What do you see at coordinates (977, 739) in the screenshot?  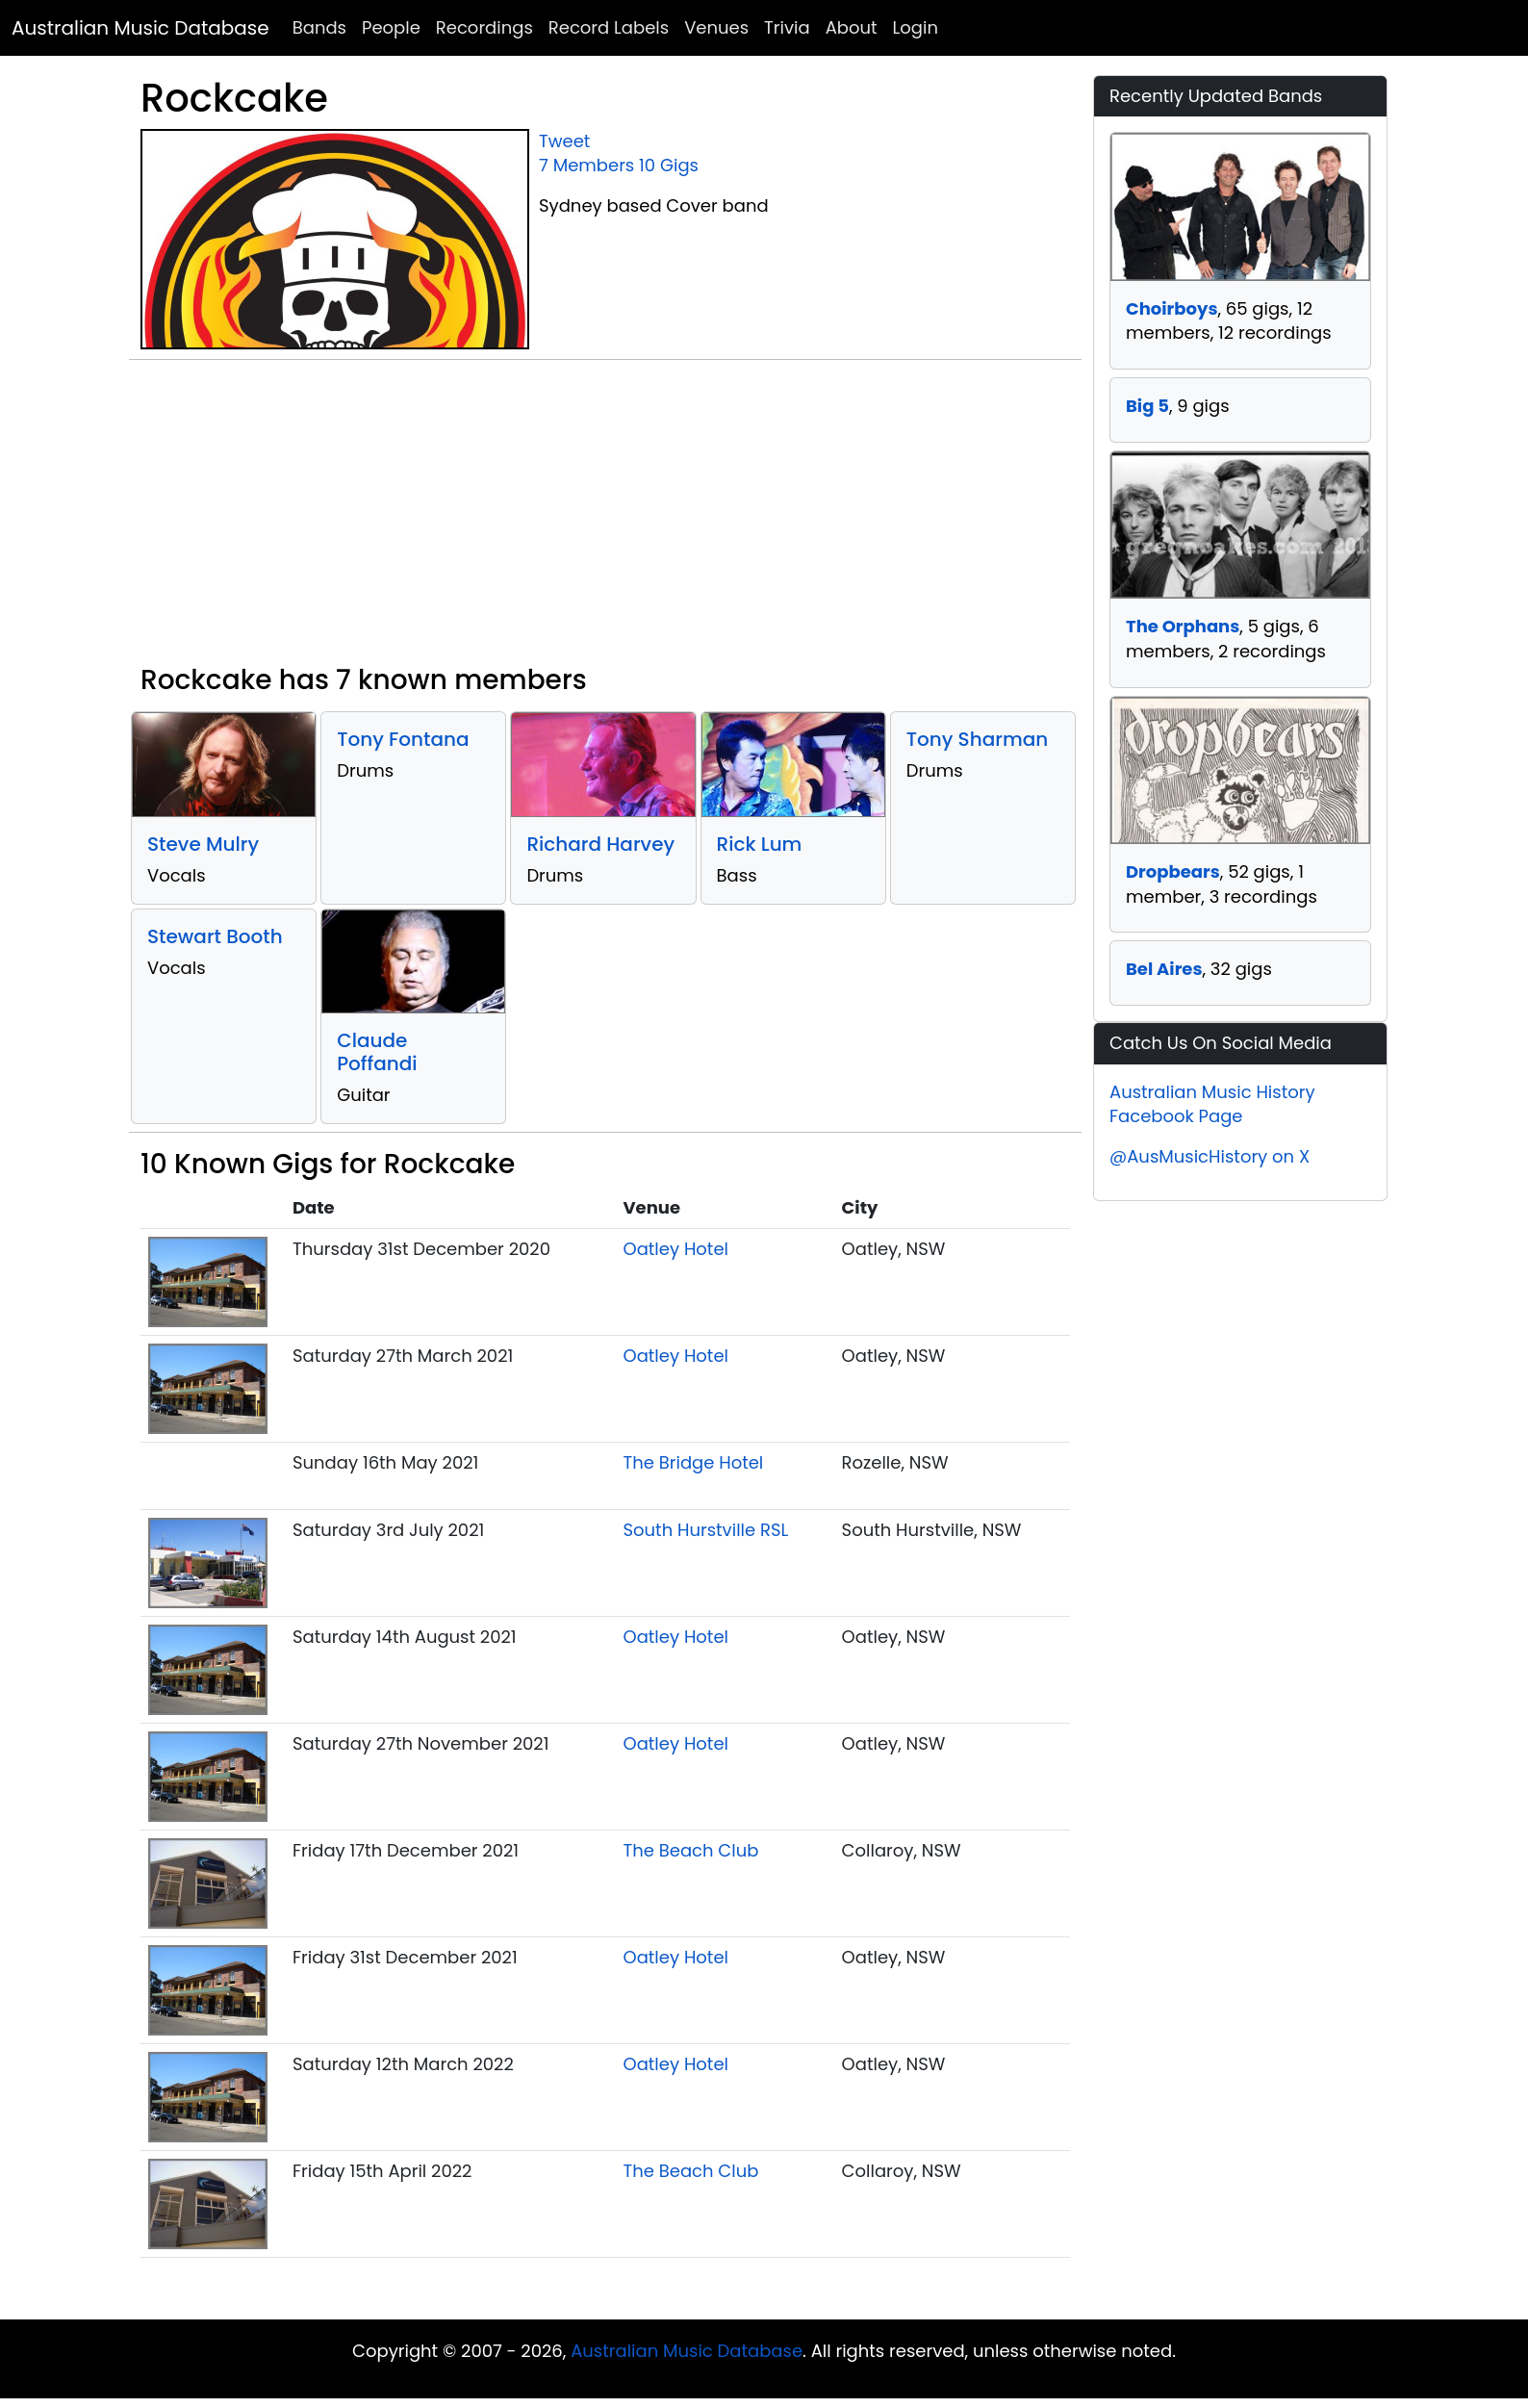 I see `Tony Sharman` at bounding box center [977, 739].